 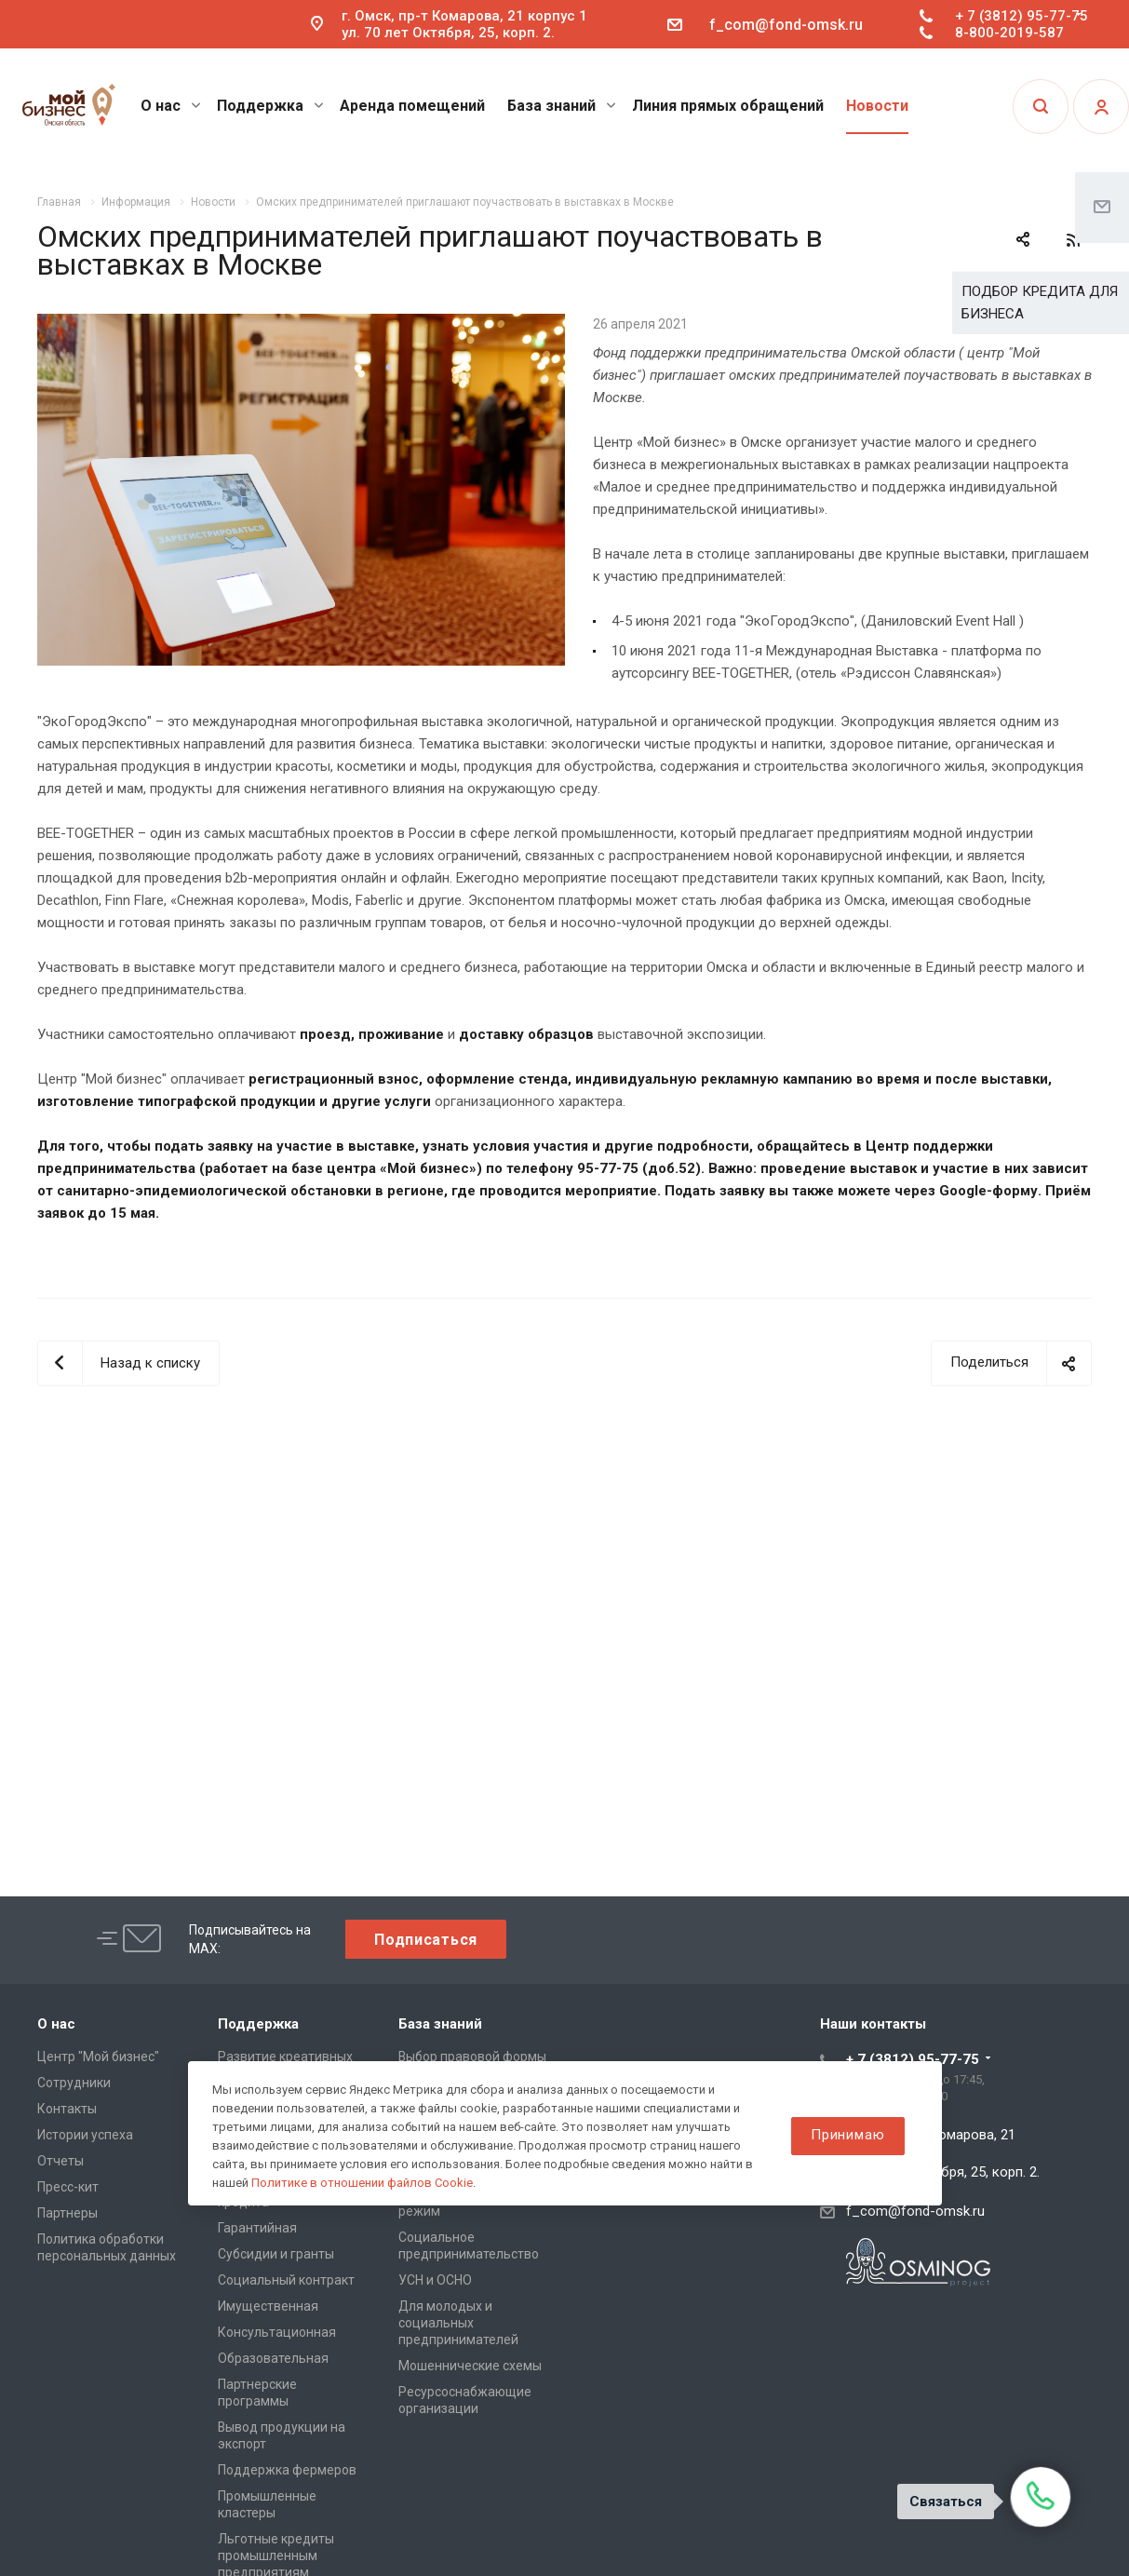 I want to click on Контакты, so click(x=67, y=2108).